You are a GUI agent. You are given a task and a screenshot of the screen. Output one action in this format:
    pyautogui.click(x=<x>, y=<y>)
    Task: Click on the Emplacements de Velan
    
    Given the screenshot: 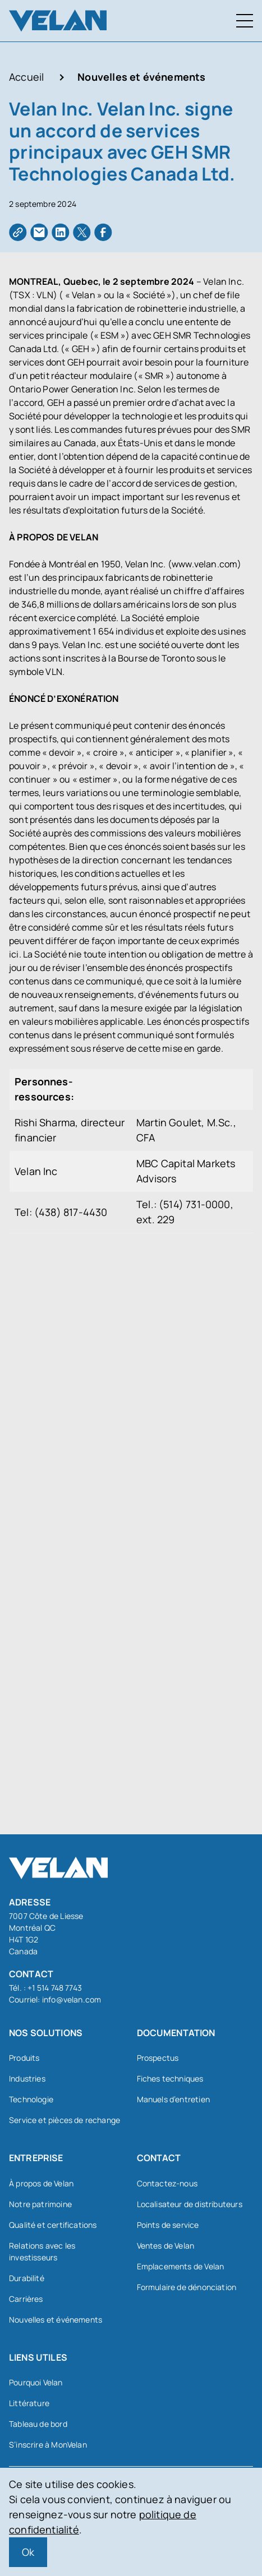 What is the action you would take?
    pyautogui.click(x=180, y=2266)
    